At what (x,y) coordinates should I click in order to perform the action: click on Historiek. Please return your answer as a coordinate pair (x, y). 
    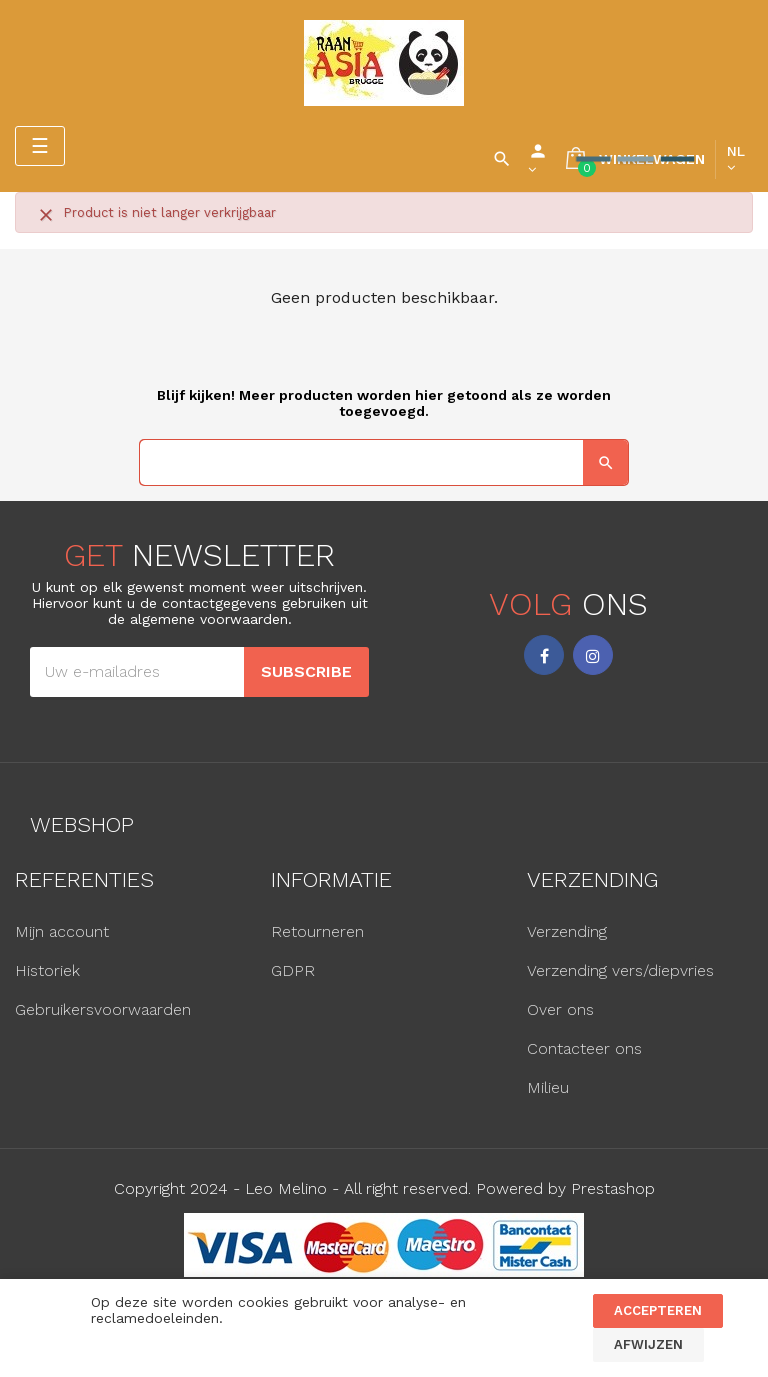
    Looking at the image, I should click on (47, 970).